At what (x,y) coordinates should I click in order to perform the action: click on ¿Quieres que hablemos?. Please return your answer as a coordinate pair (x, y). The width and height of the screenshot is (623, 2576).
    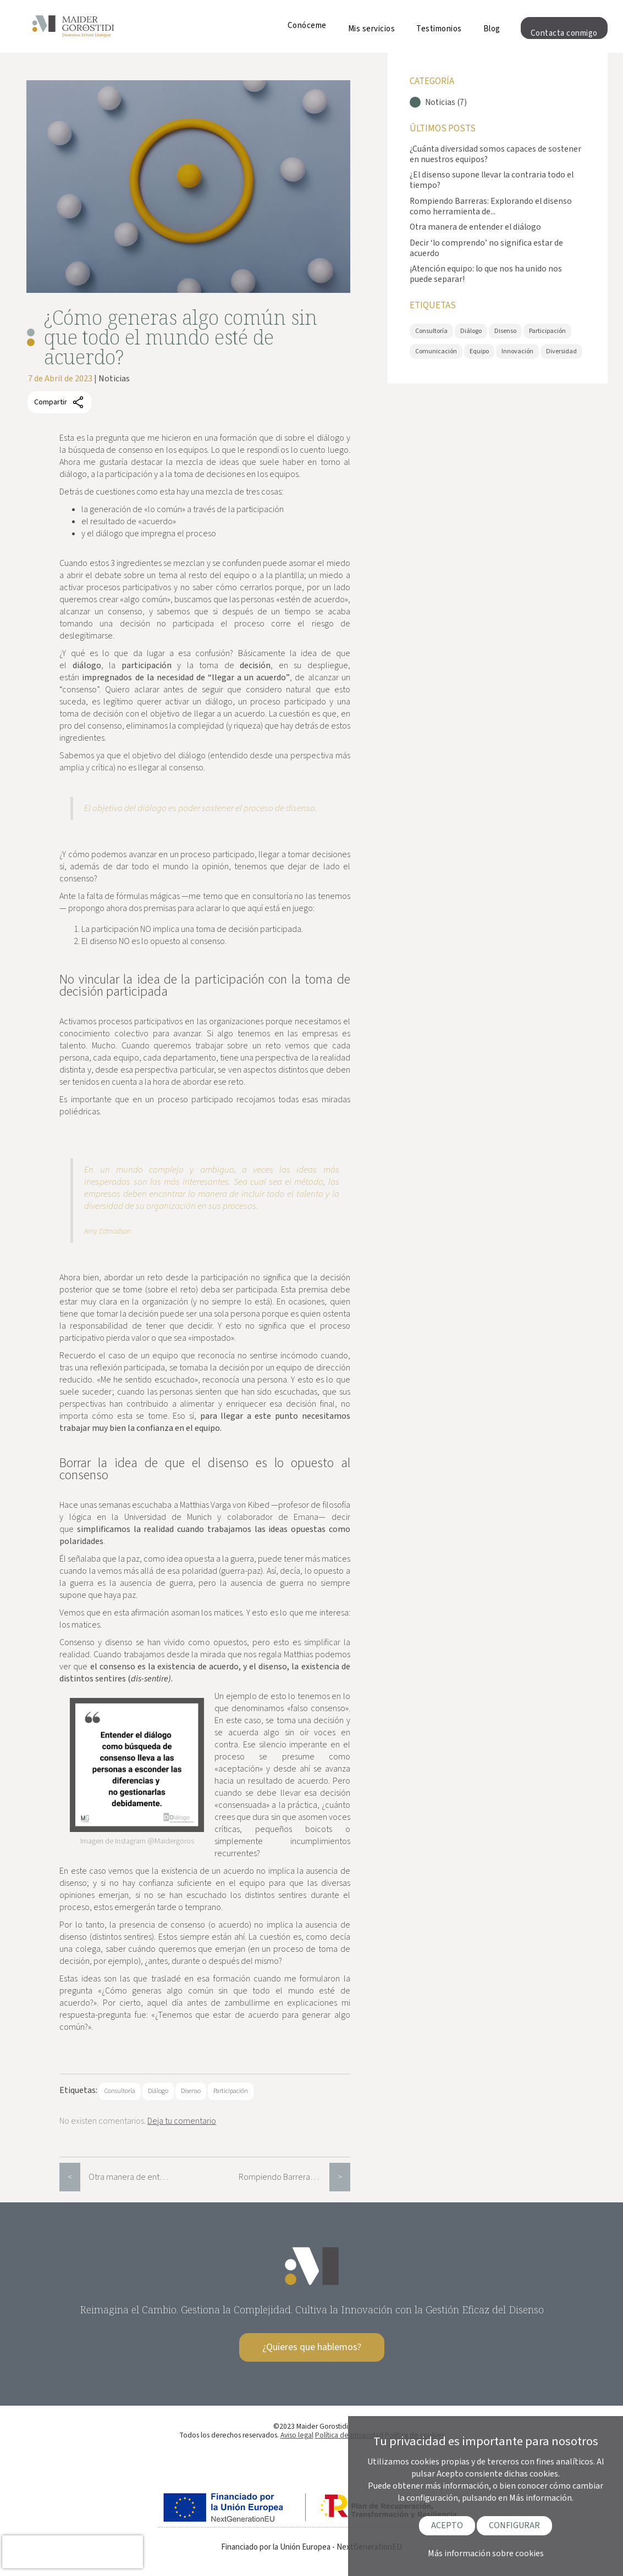
    Looking at the image, I should click on (311, 2347).